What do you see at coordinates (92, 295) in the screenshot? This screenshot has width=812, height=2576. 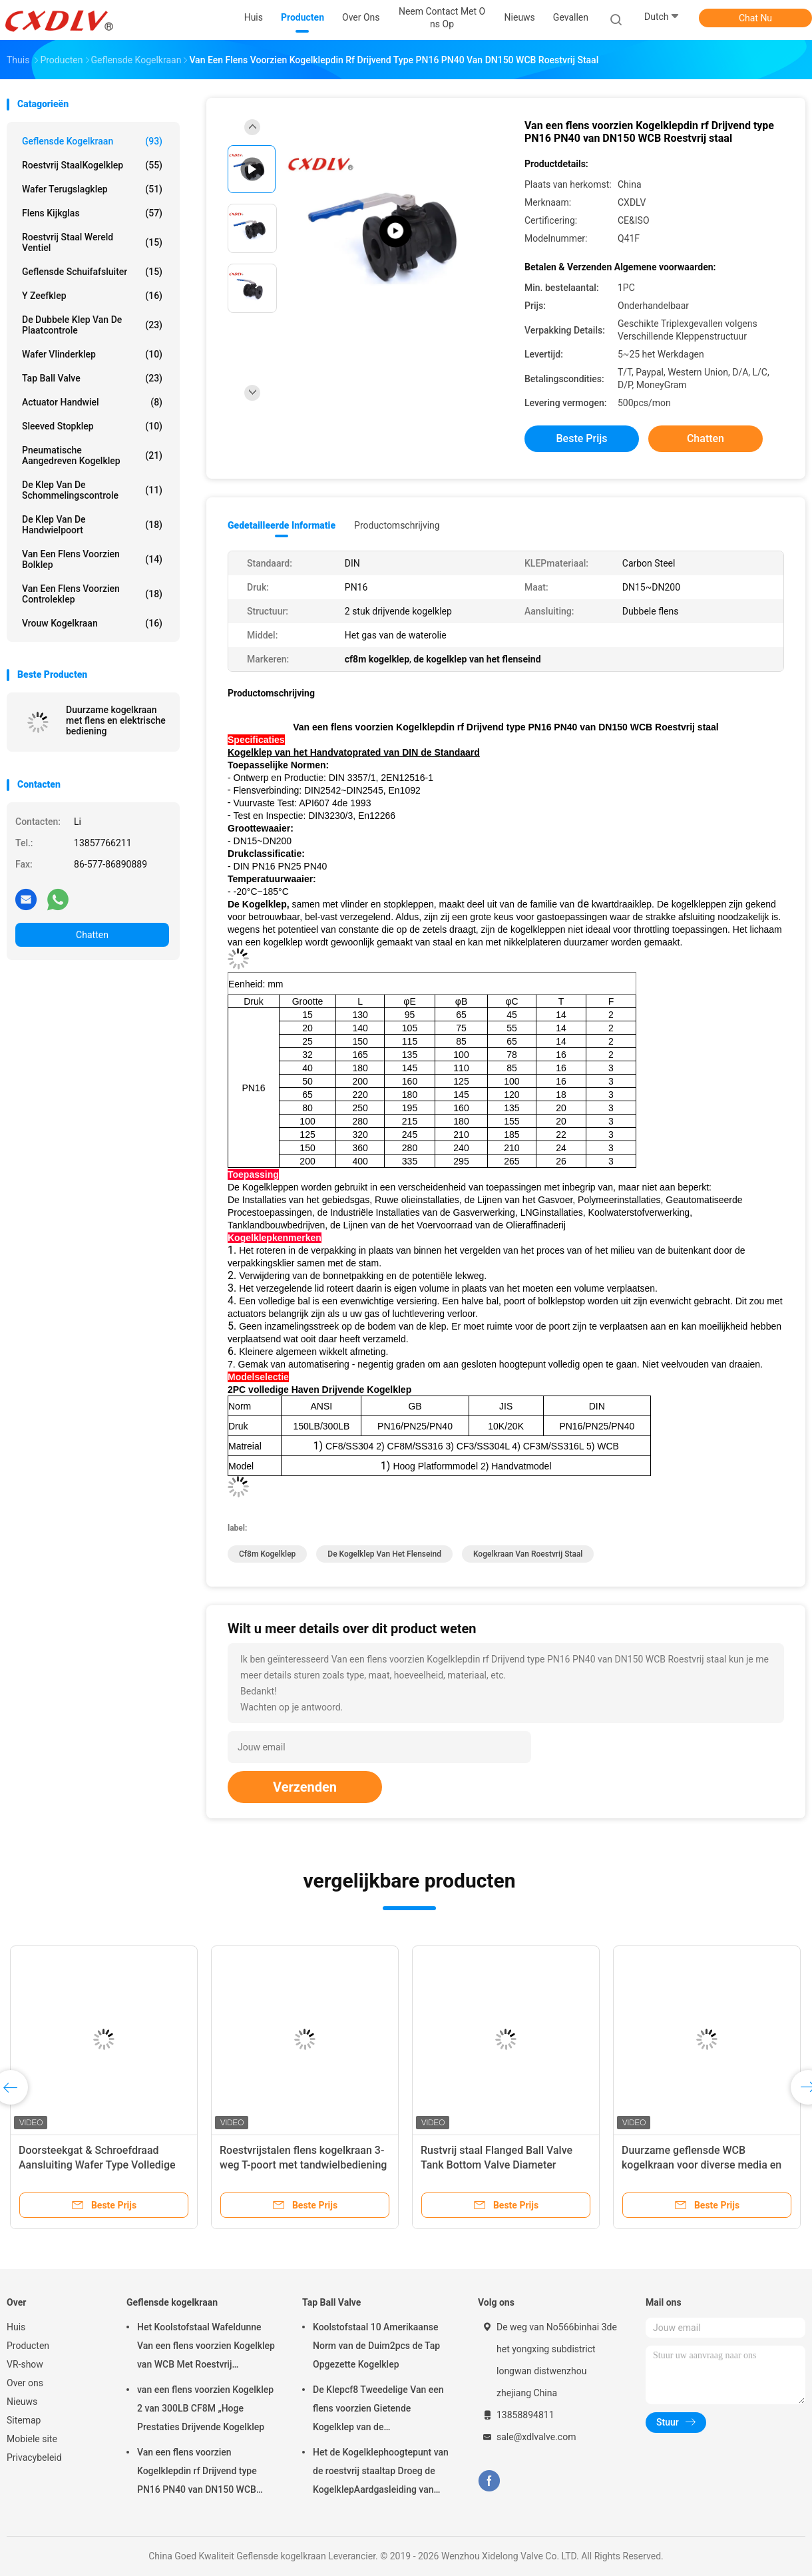 I see `y zeefklep` at bounding box center [92, 295].